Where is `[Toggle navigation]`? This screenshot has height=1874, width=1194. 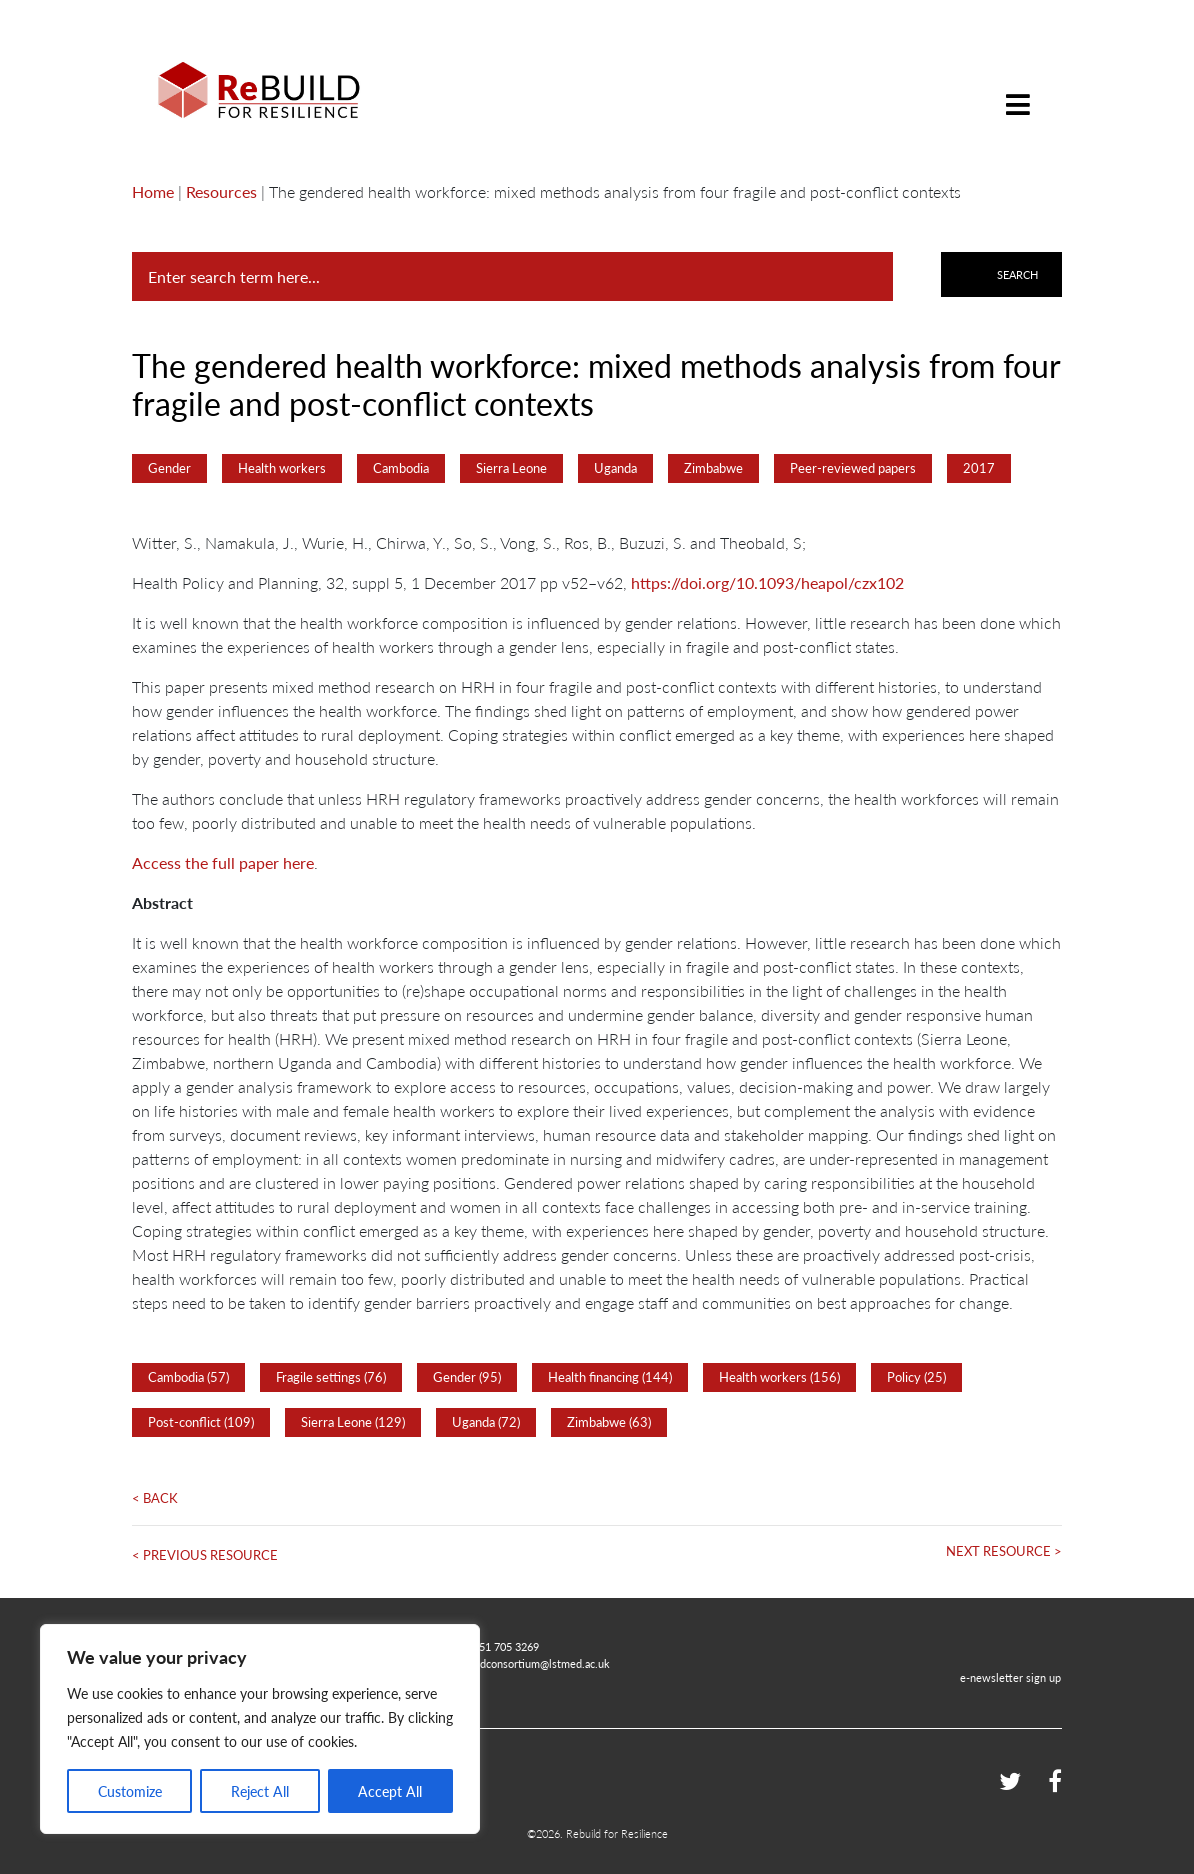
[Toggle navigation] is located at coordinates (1018, 89).